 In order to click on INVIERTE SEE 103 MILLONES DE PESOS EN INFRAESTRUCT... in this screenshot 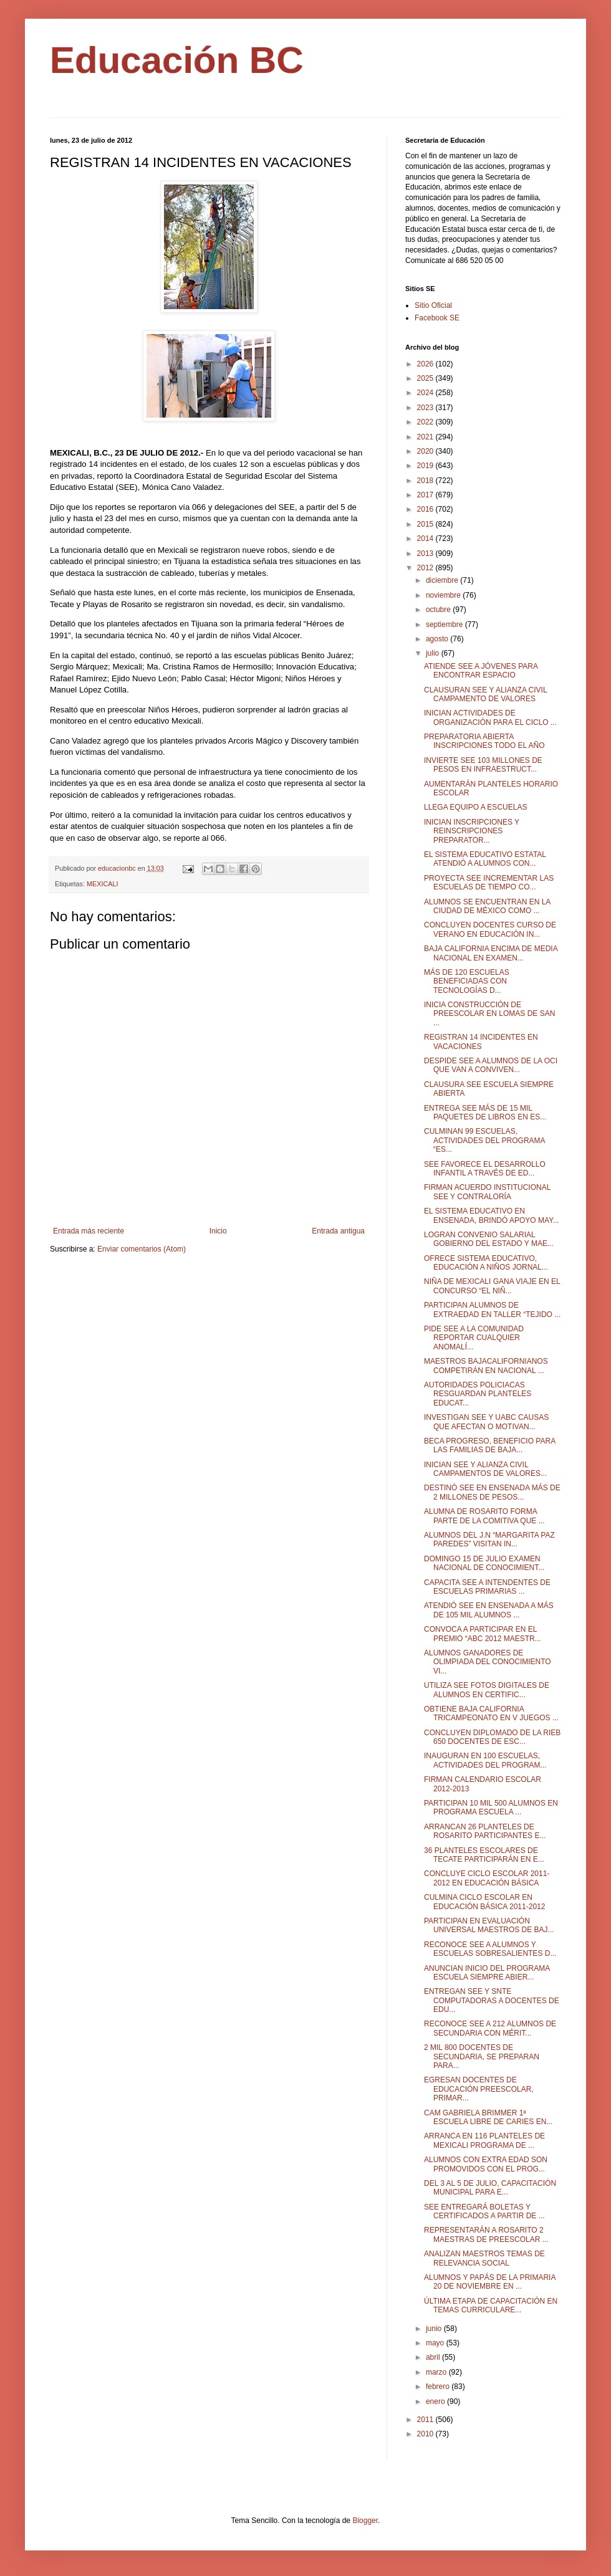, I will do `click(483, 764)`.